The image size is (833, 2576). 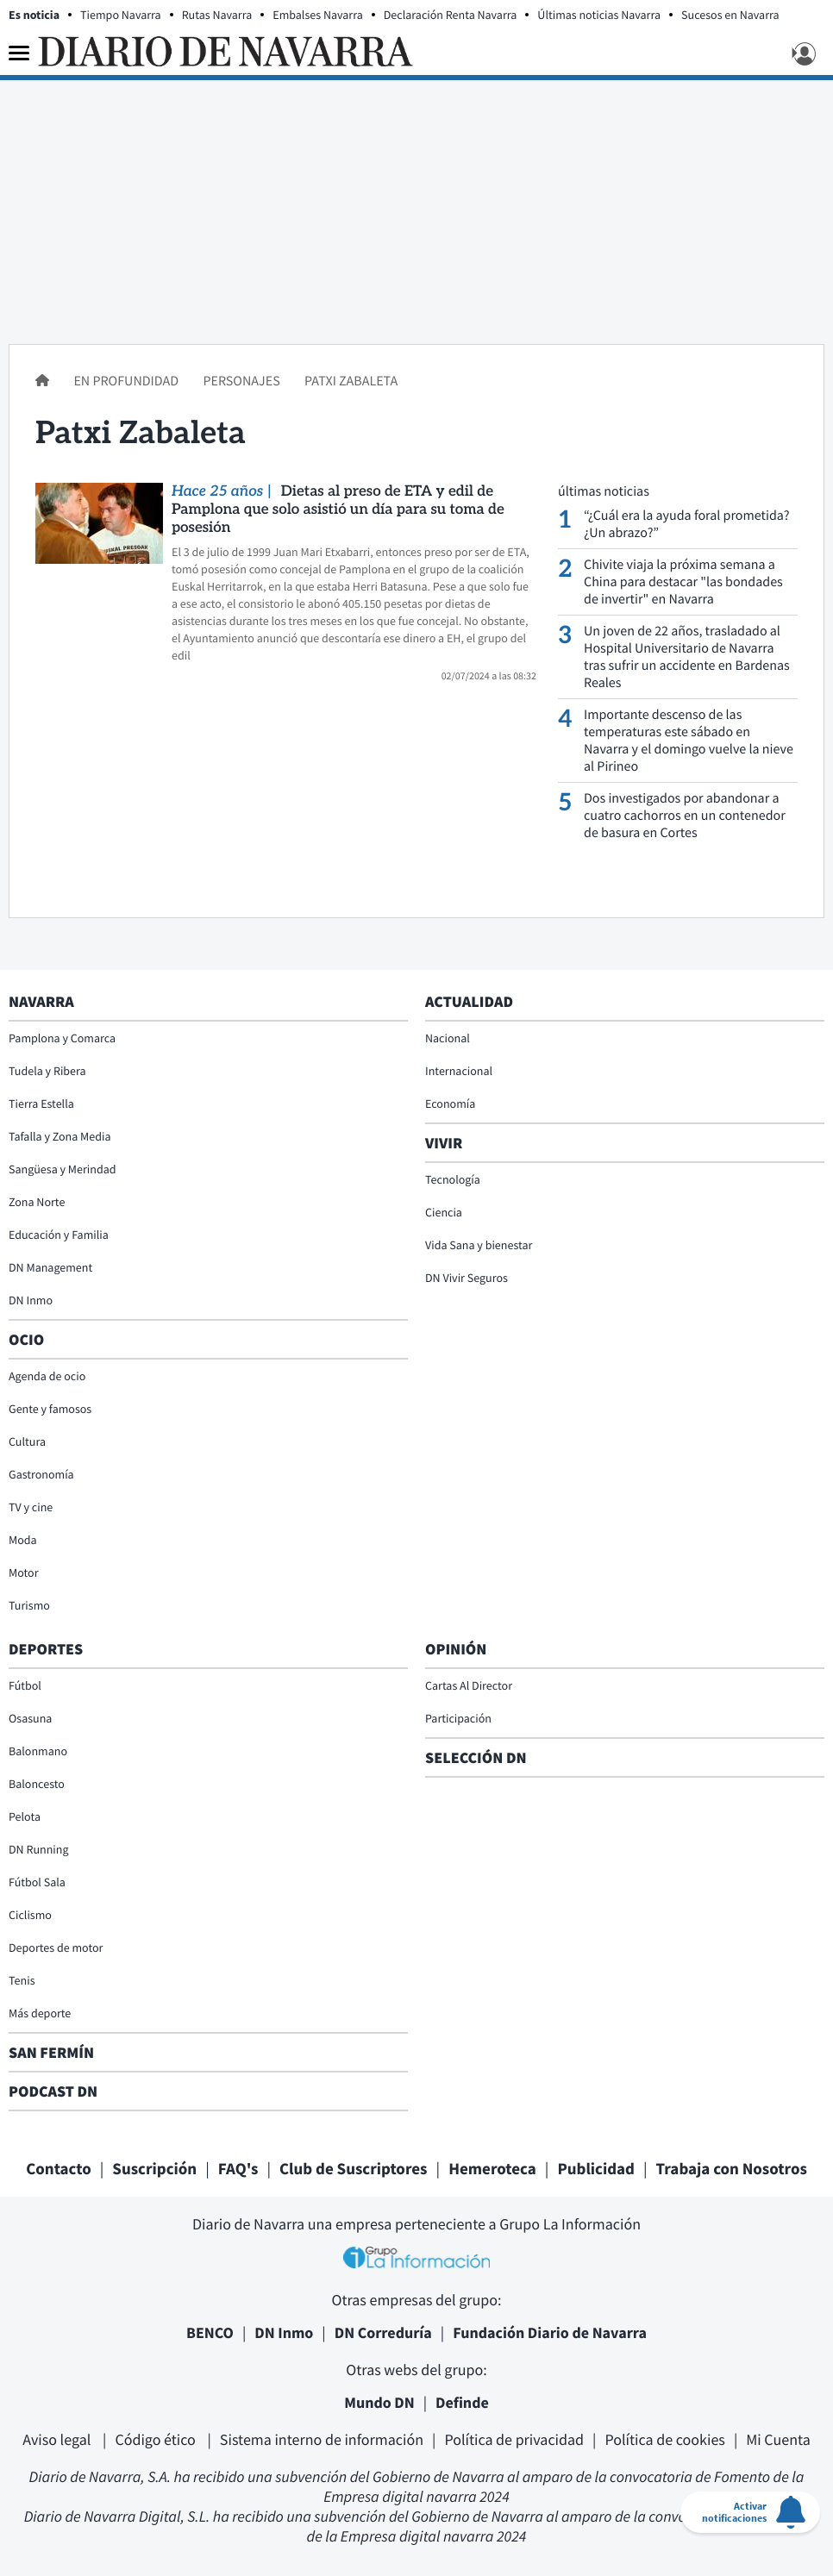 I want to click on Gente y famosos, so click(x=50, y=1408).